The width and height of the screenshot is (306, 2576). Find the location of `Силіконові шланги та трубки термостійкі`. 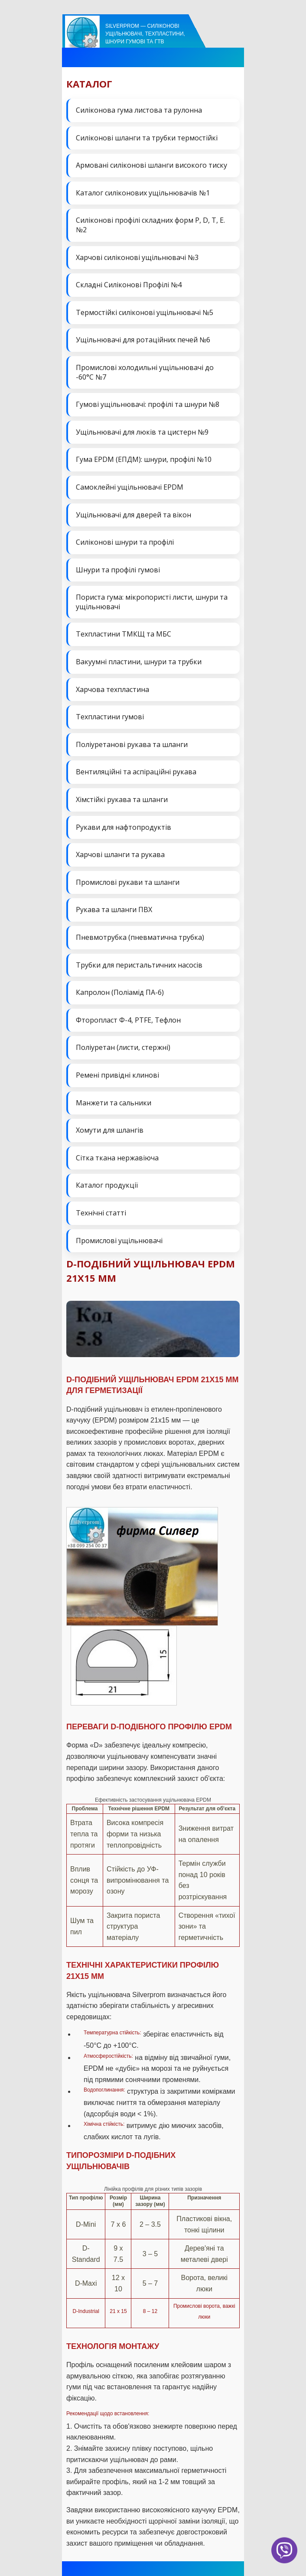

Силіконові шланги та трубки термостійкі is located at coordinates (147, 138).